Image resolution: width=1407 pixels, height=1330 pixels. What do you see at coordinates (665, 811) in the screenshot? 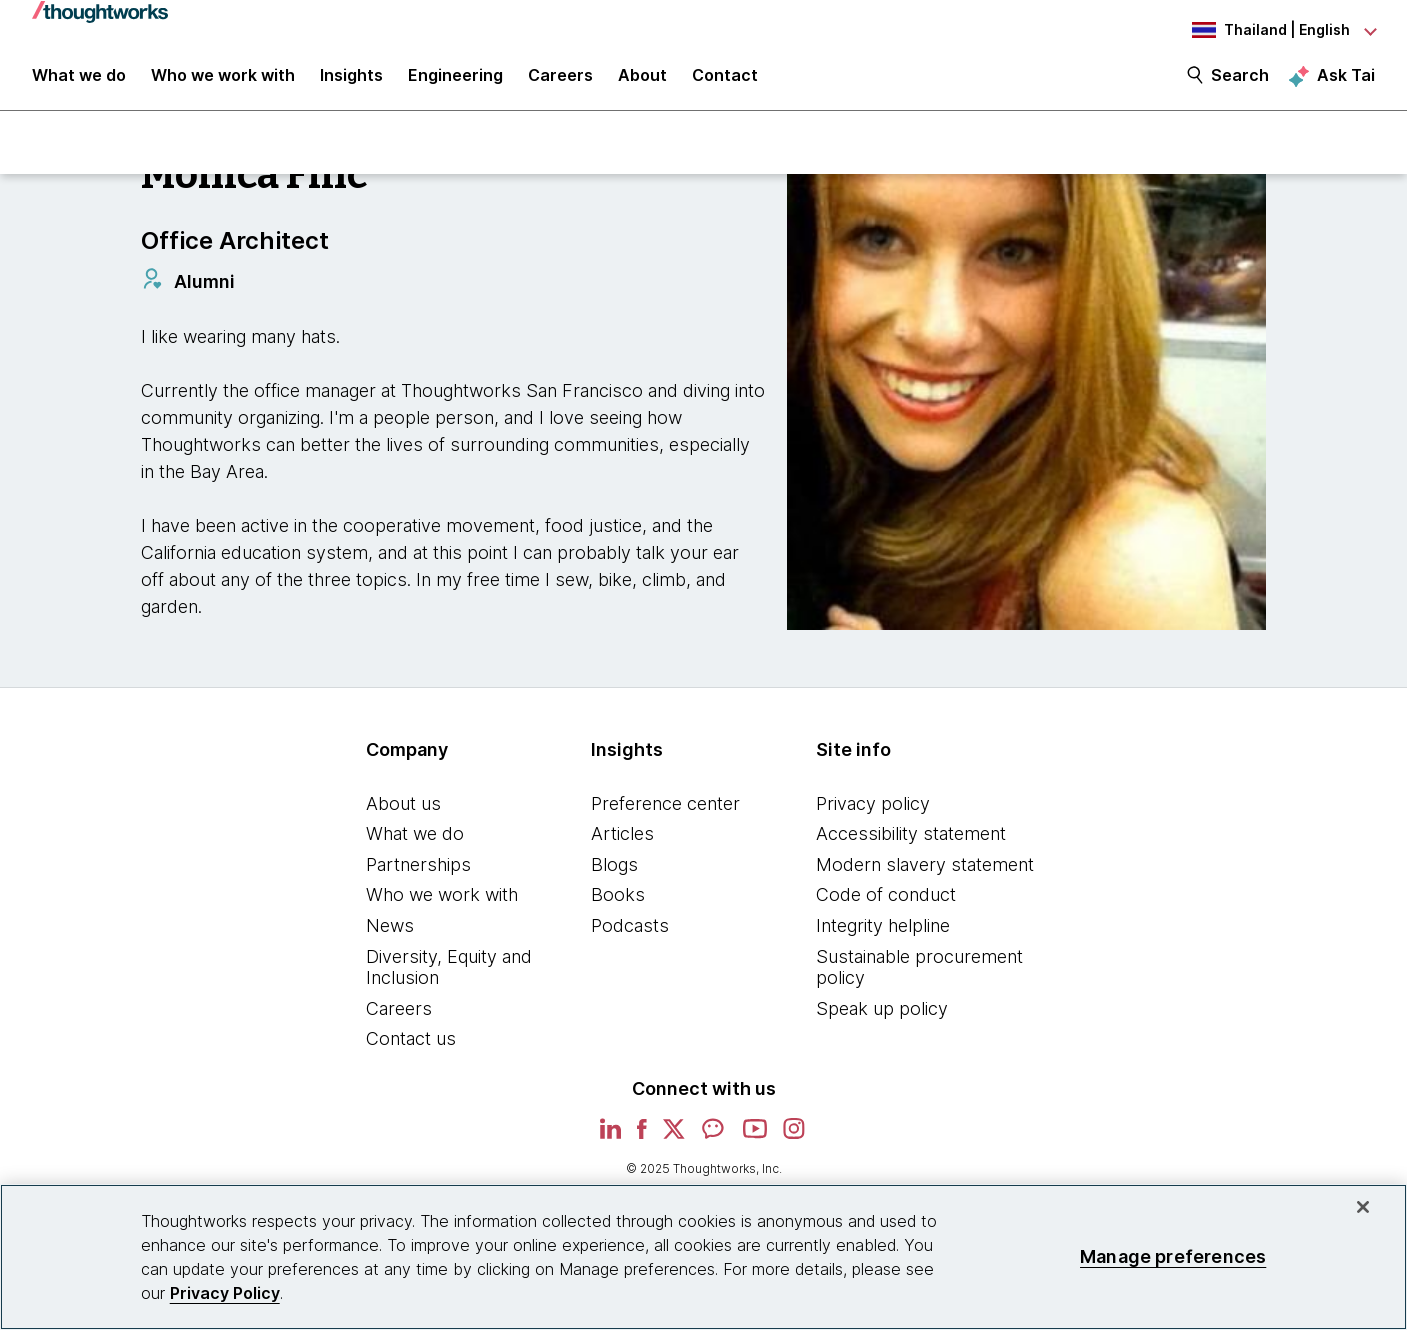
I see `Preference center` at bounding box center [665, 811].